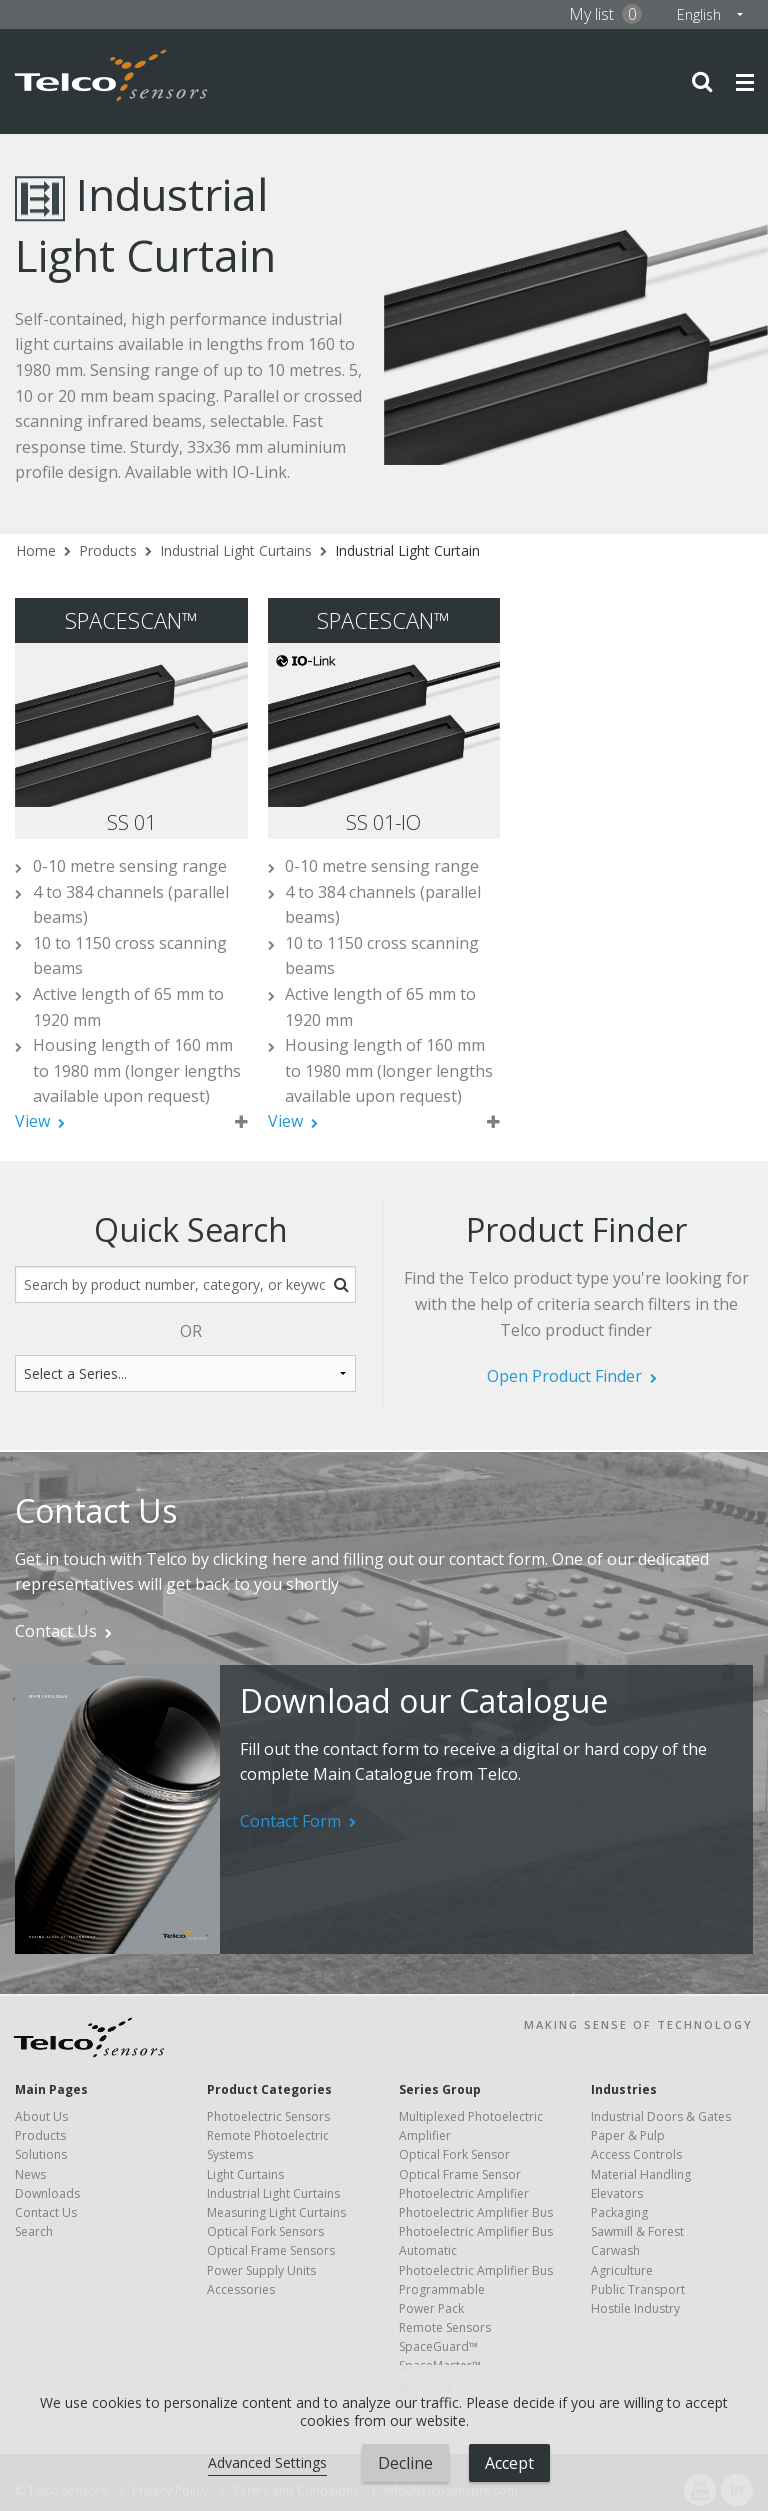 The height and width of the screenshot is (2511, 768). I want to click on View, so click(32, 1121).